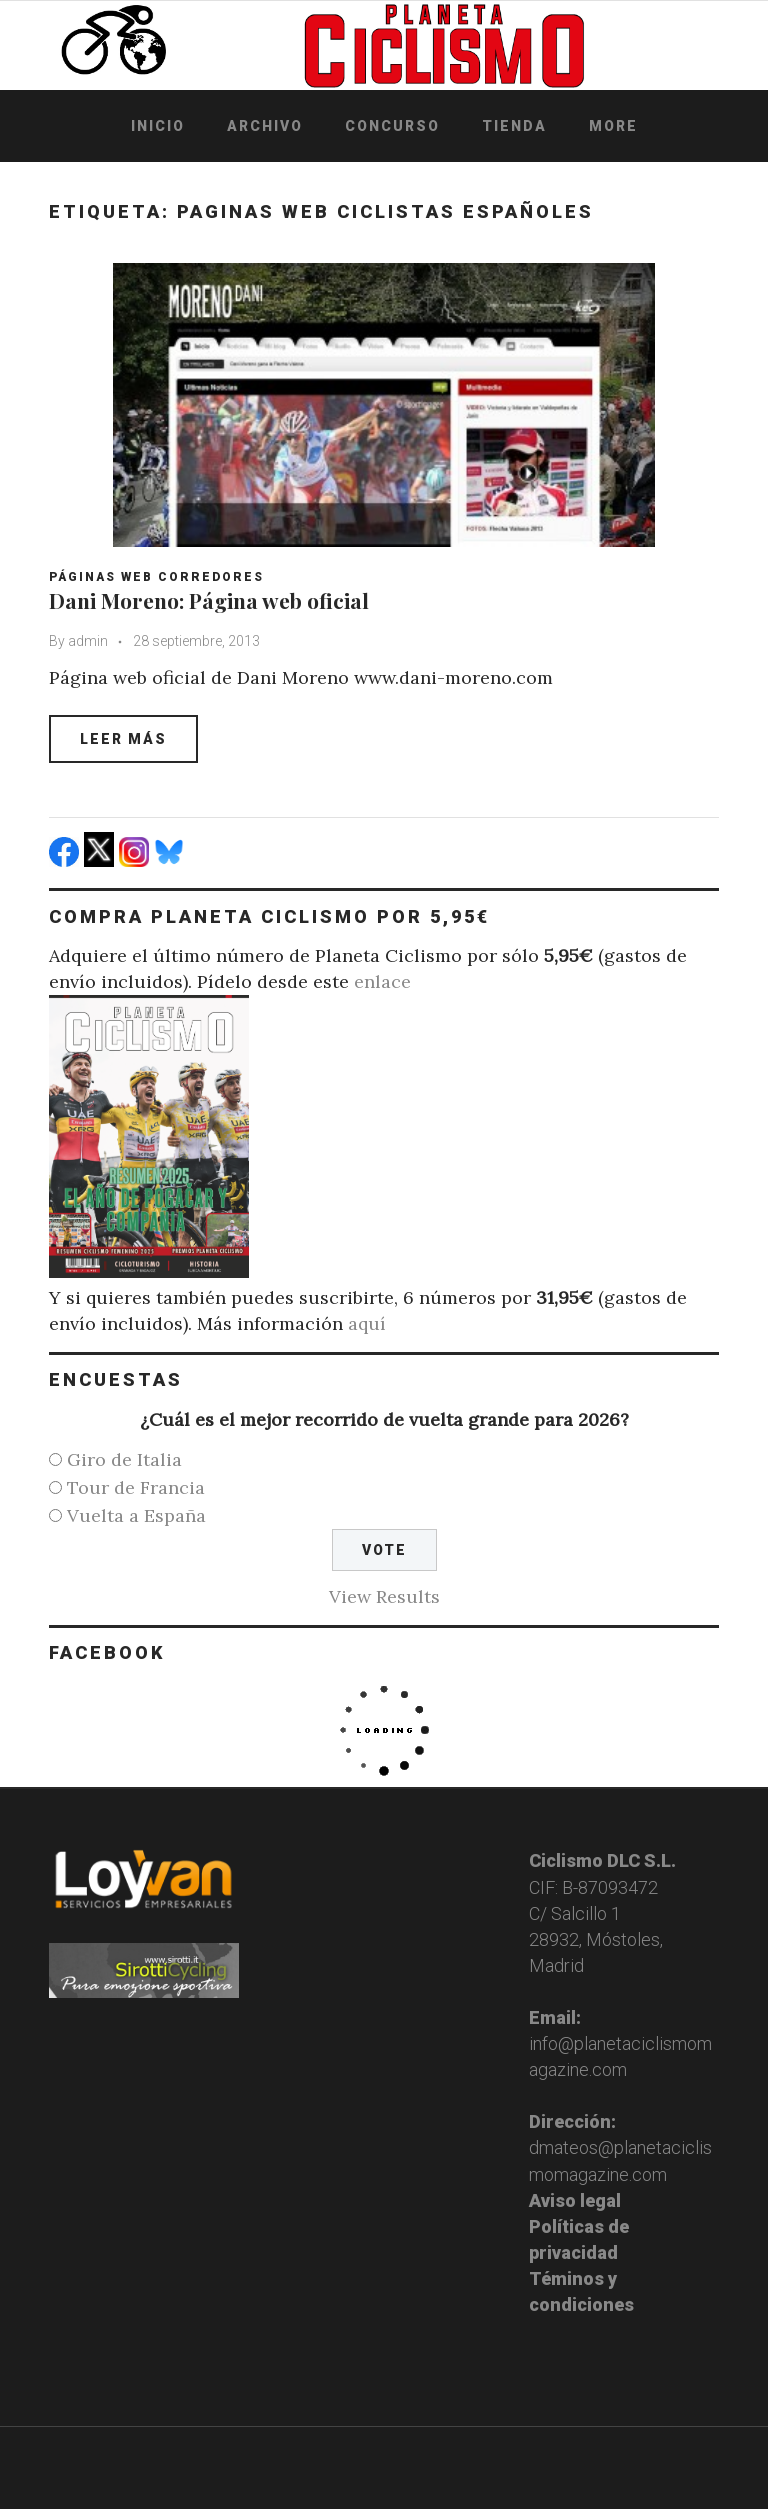  I want to click on Tienda, so click(514, 126).